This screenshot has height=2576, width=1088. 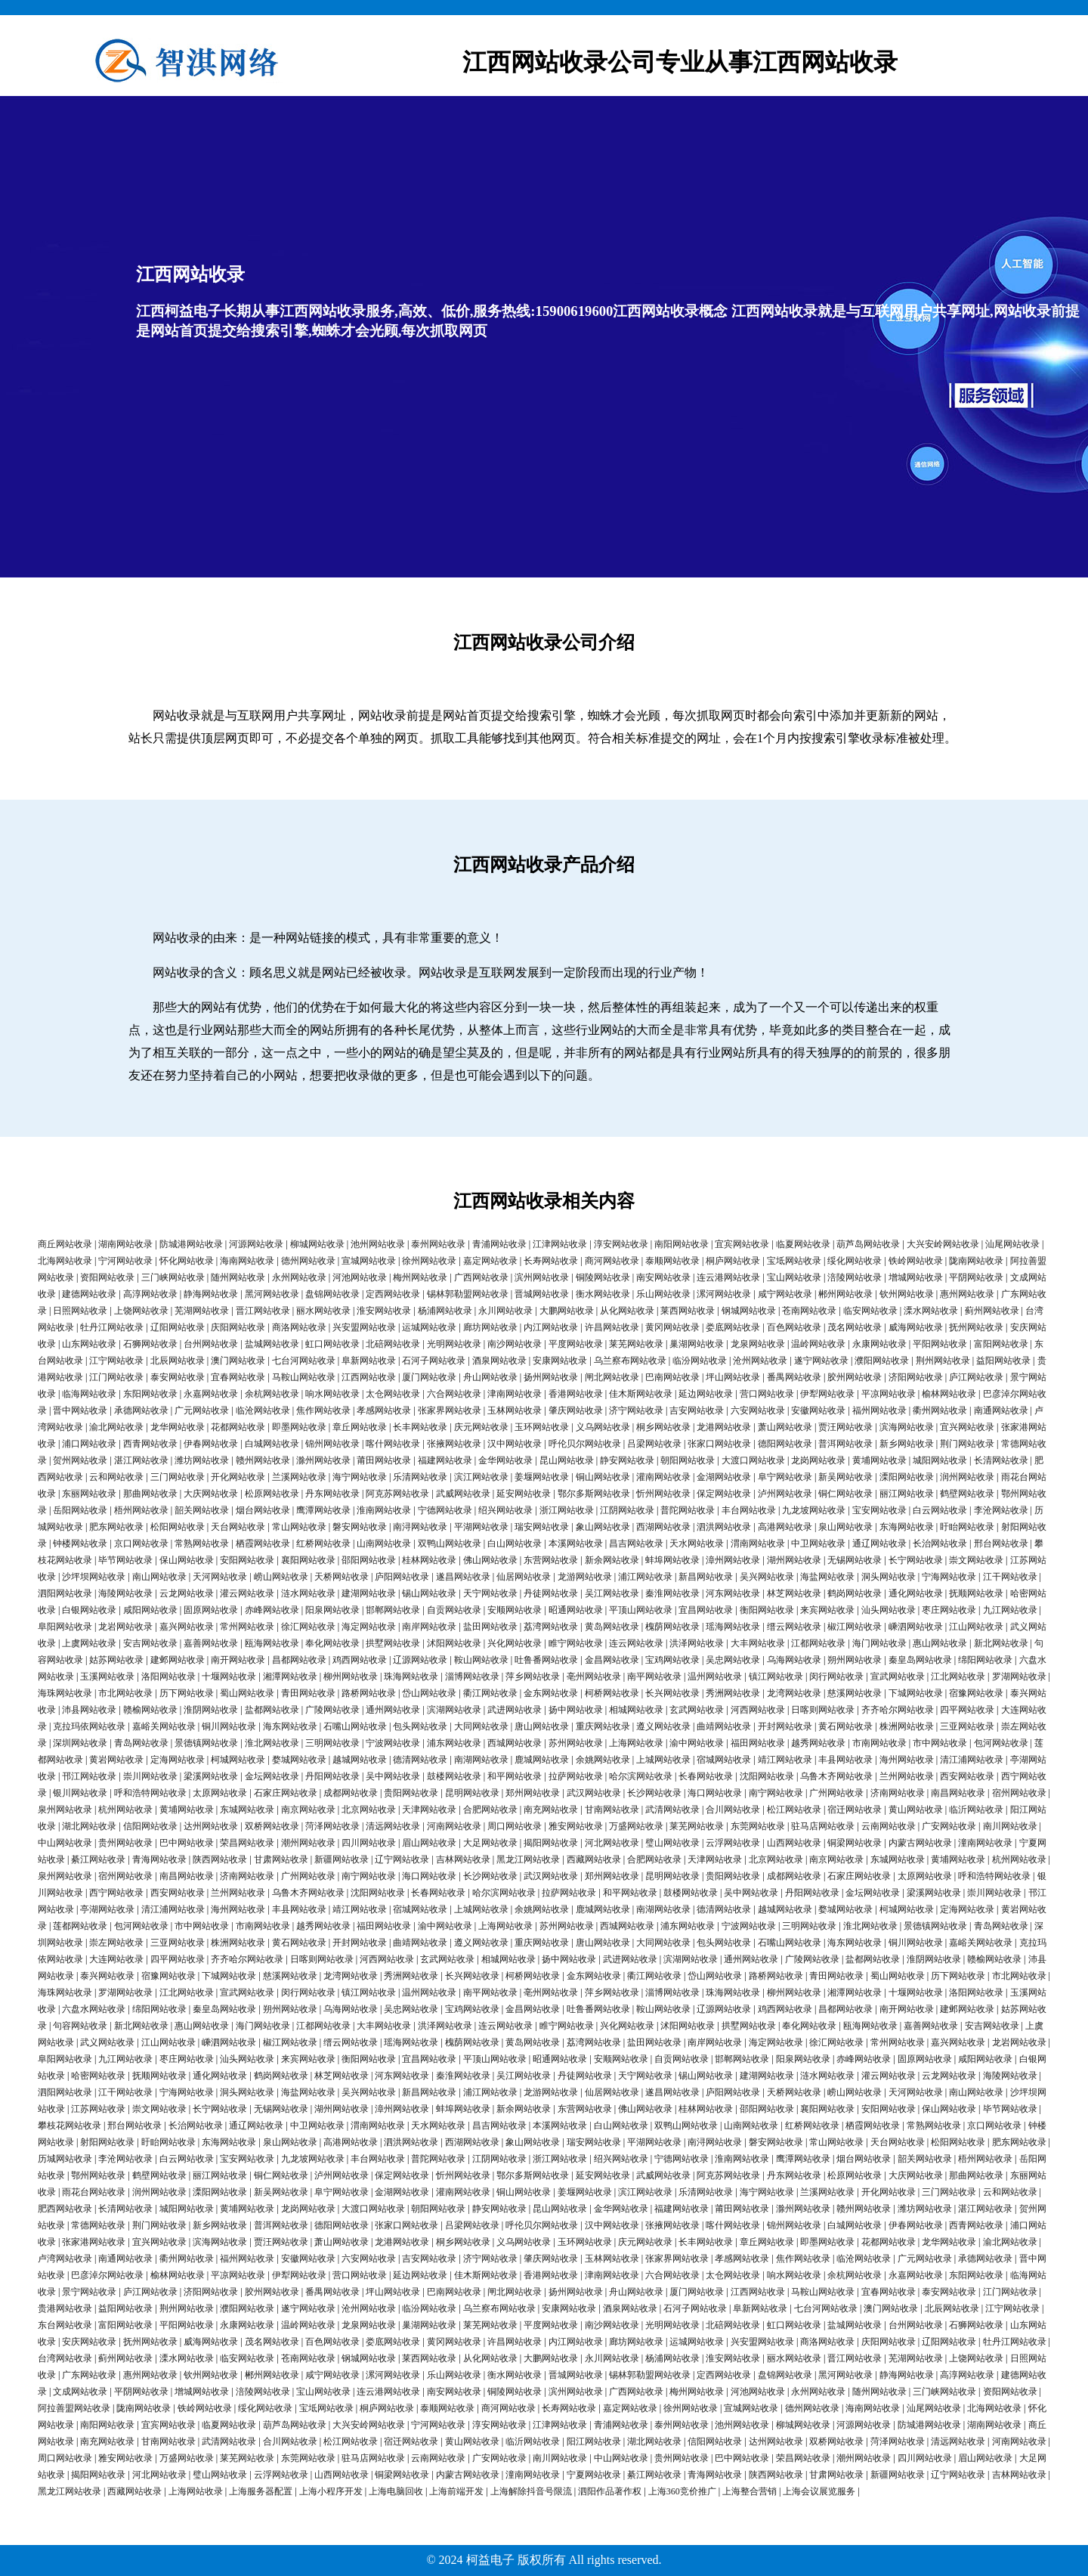 What do you see at coordinates (906, 1493) in the screenshot?
I see `丽江网站收录` at bounding box center [906, 1493].